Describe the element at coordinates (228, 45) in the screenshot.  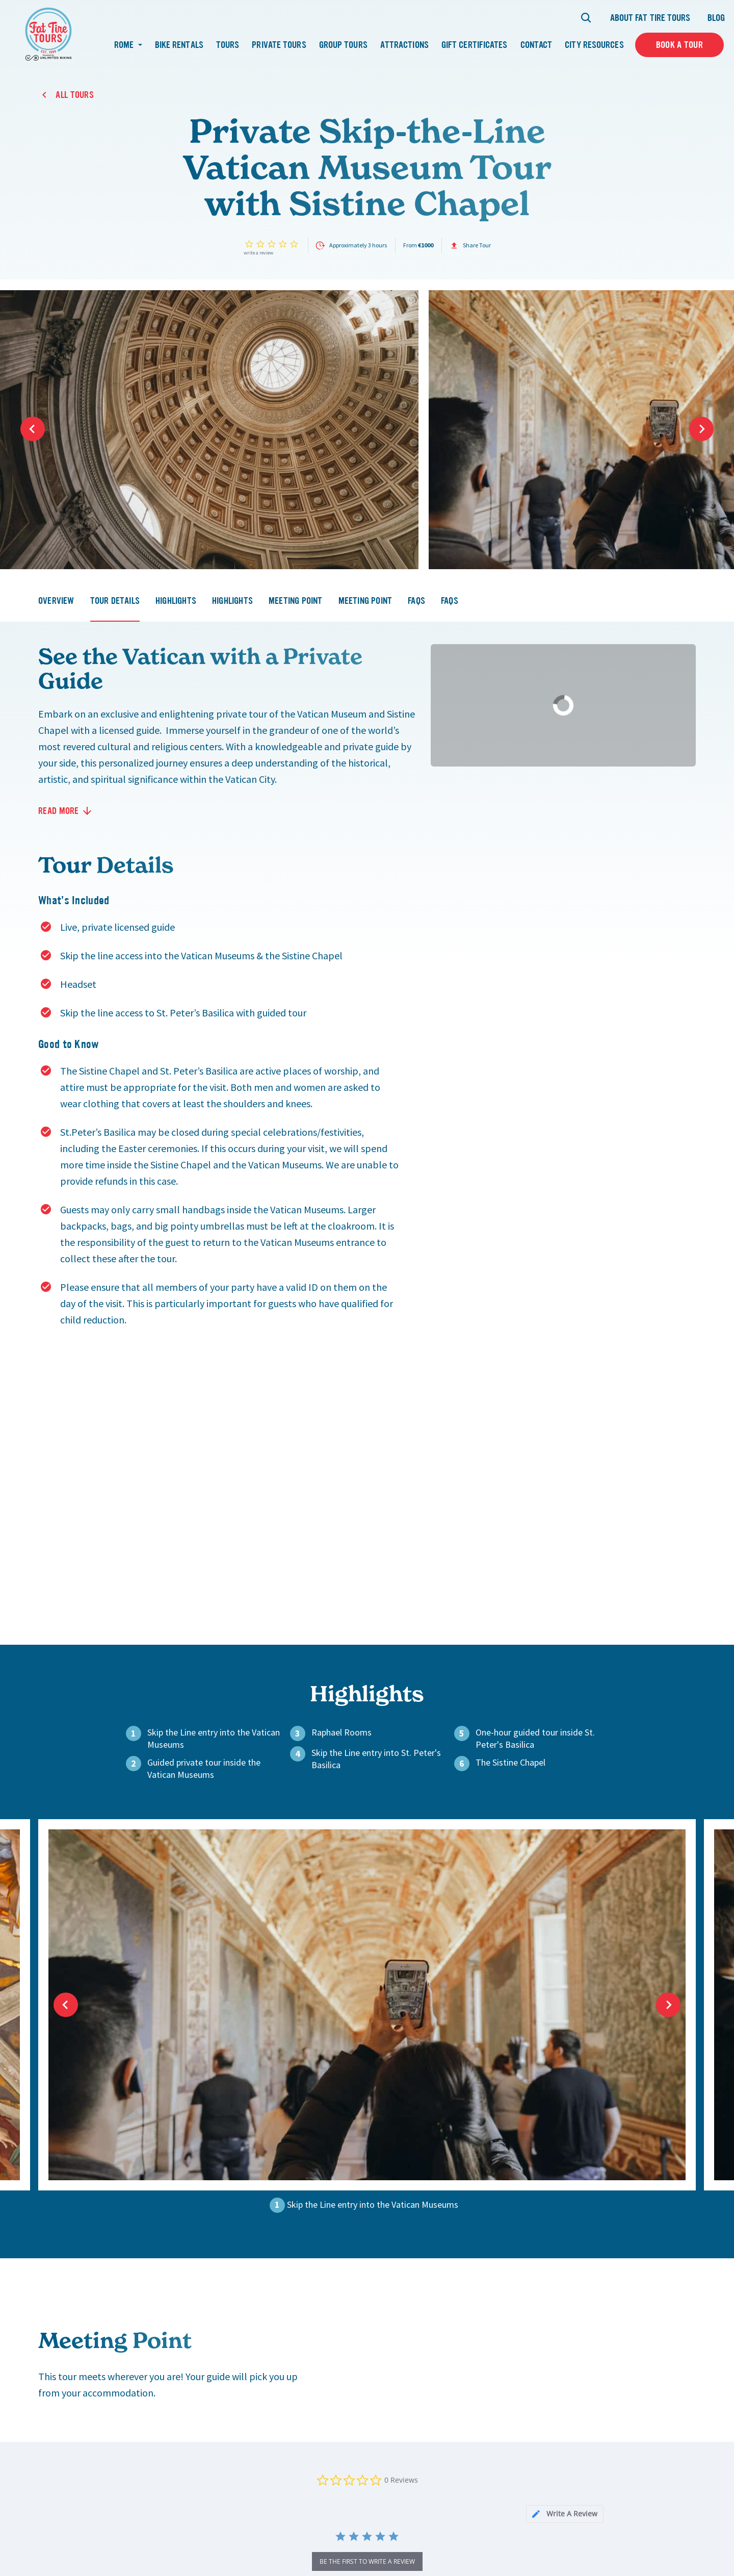
I see `Tours` at that location.